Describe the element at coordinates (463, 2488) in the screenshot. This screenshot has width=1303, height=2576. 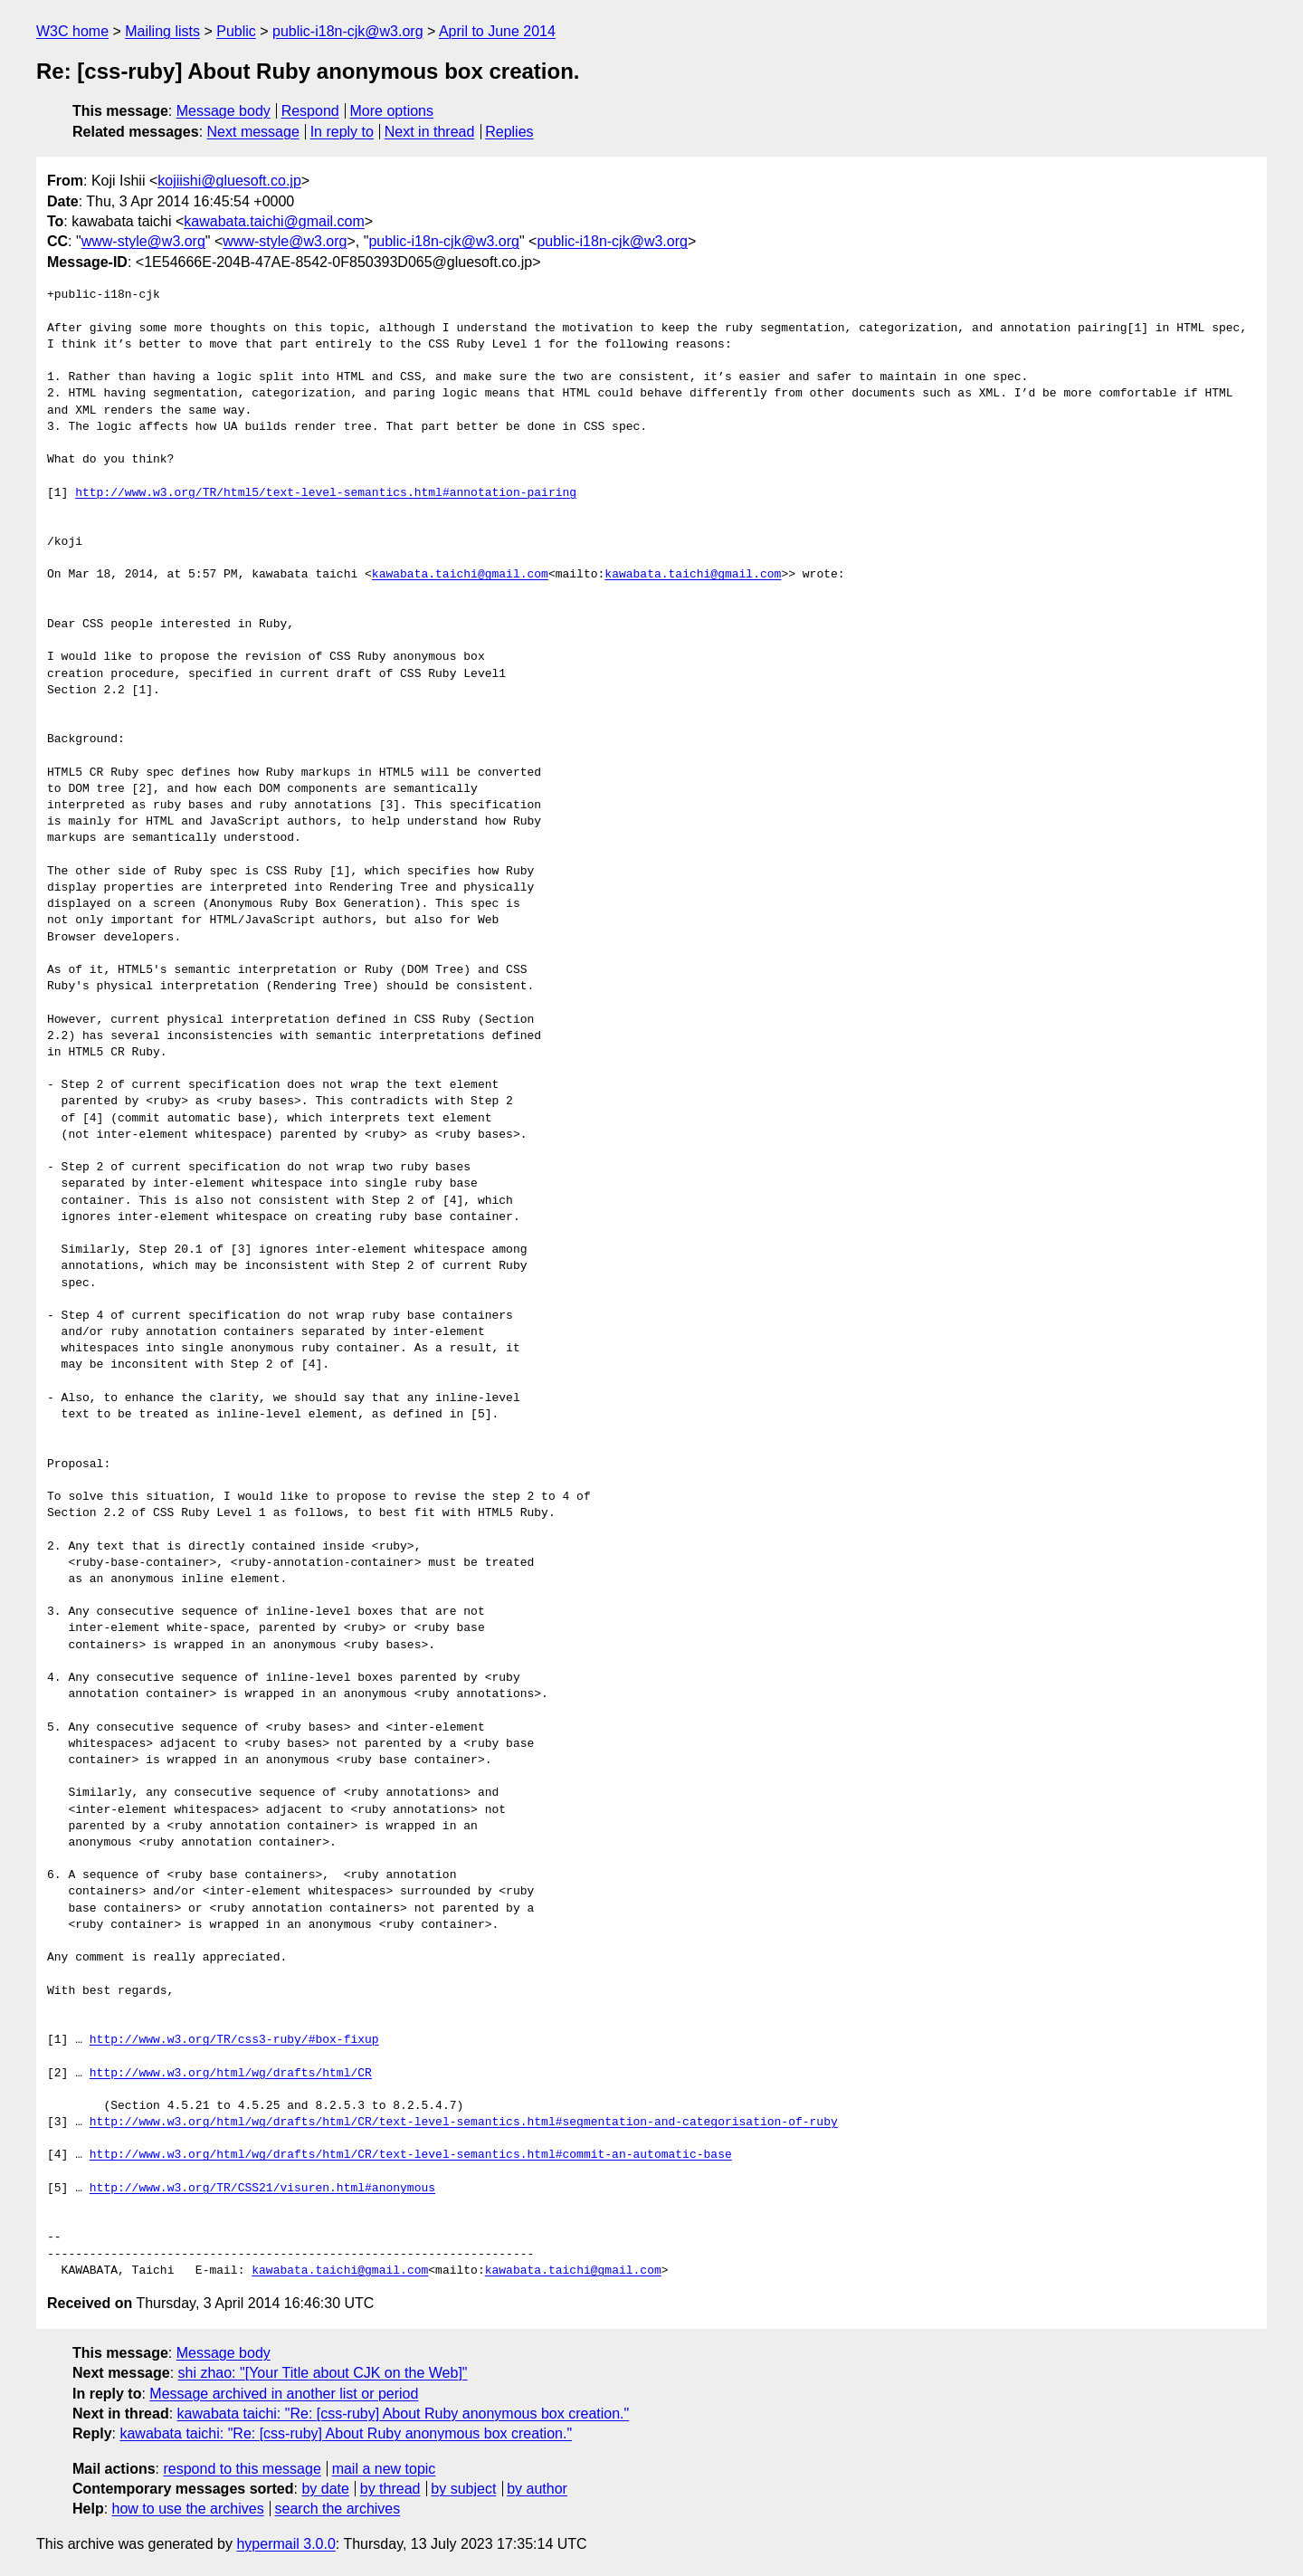
I see `by subject` at that location.